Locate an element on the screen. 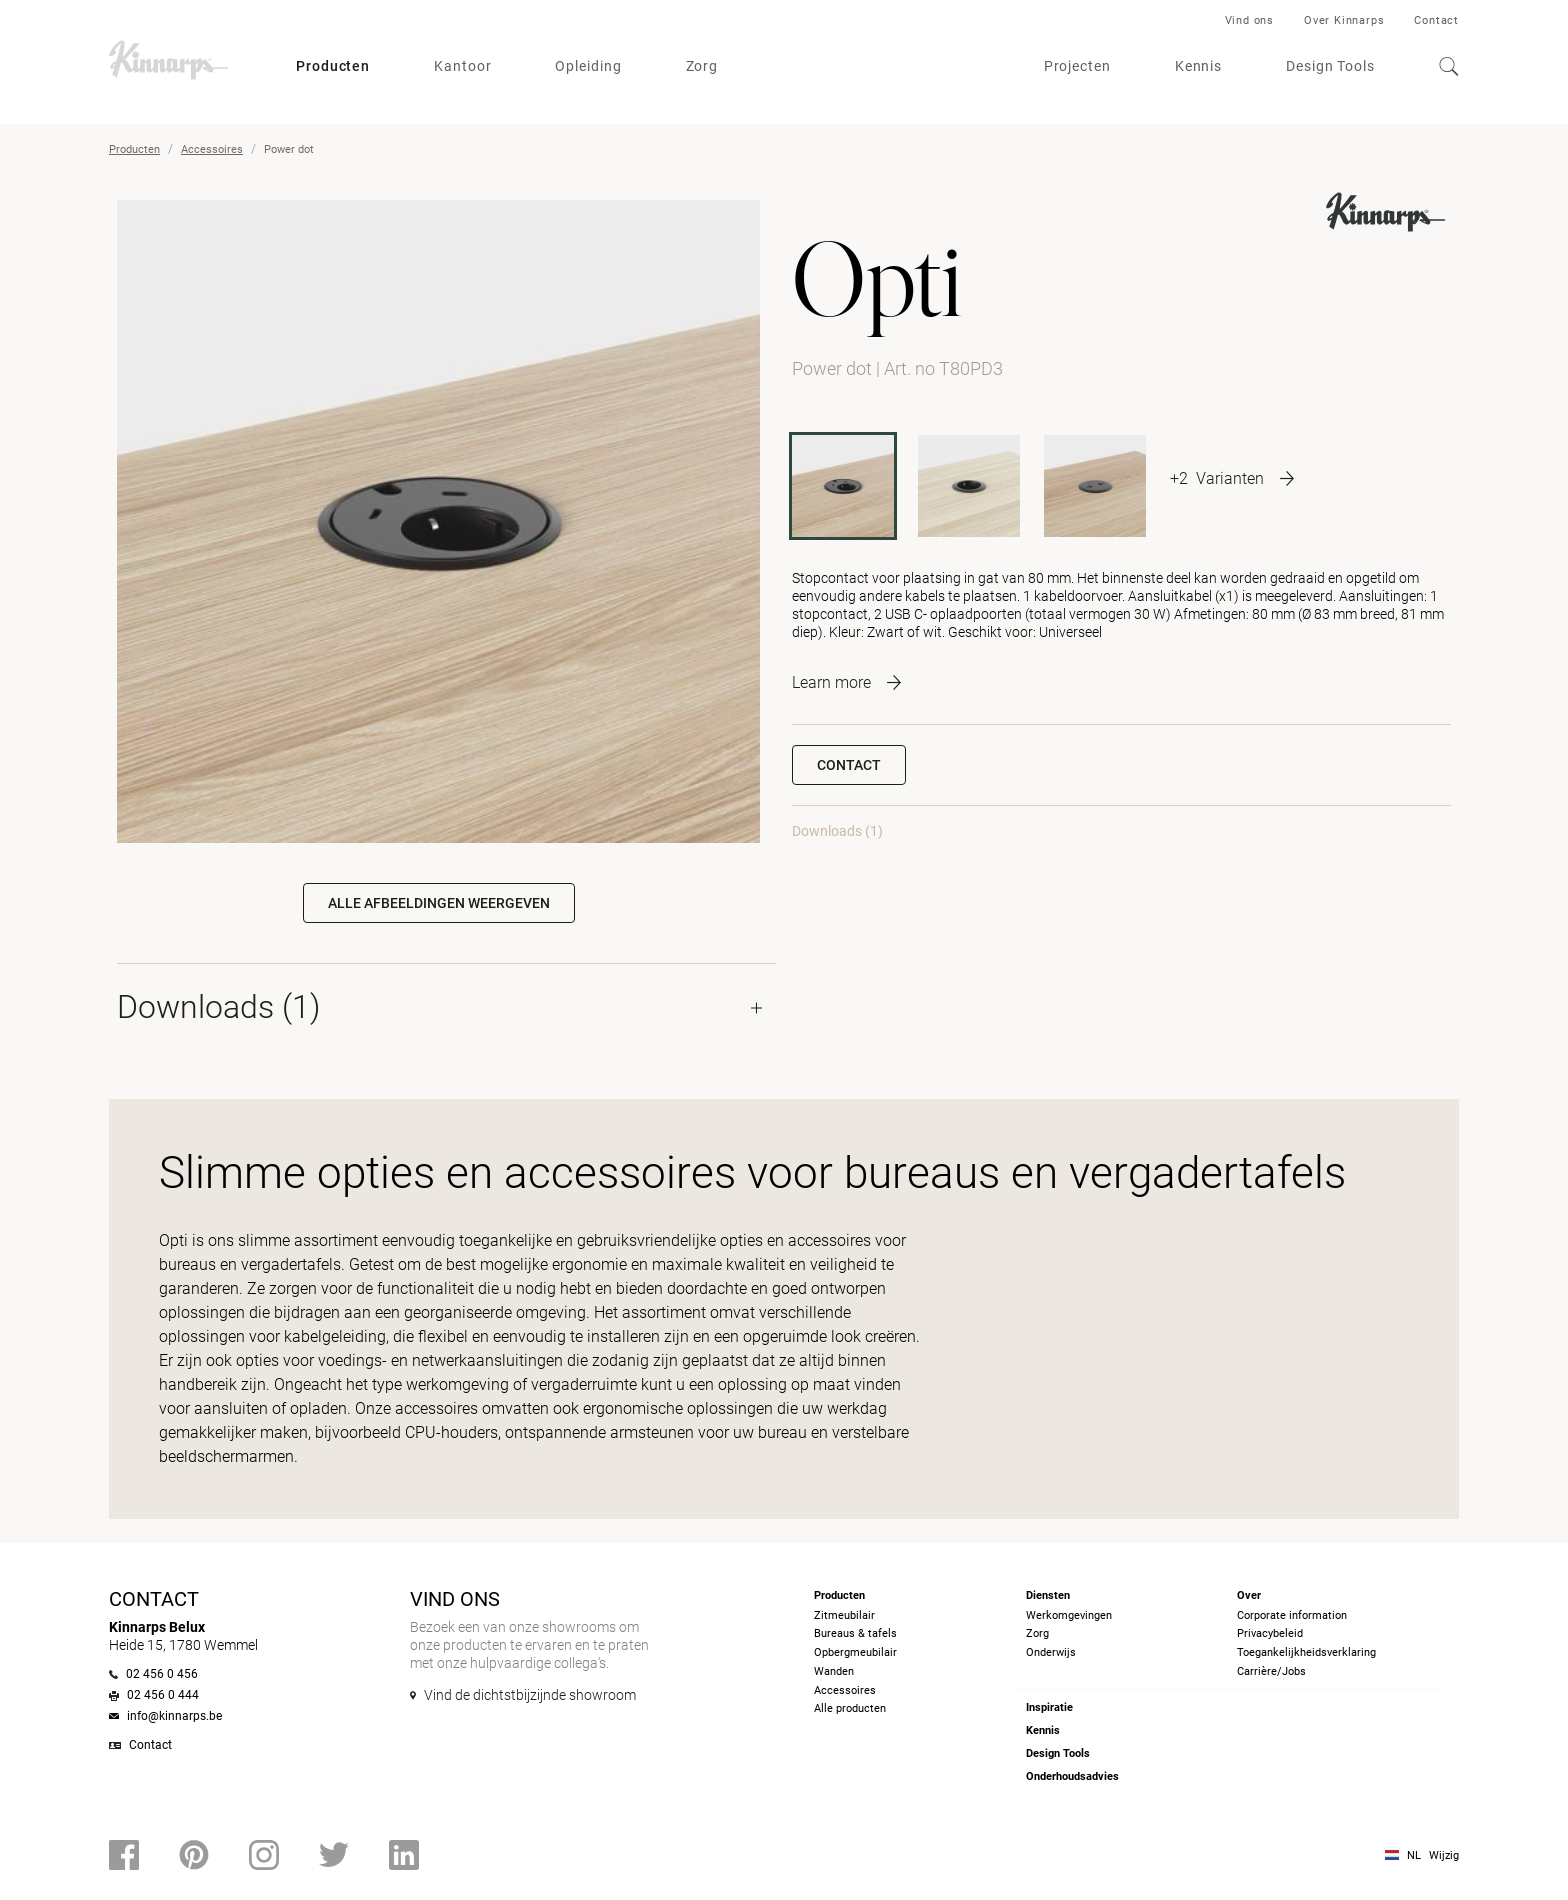 This screenshot has height=1900, width=1568. Corporate information is located at coordinates (1292, 1615).